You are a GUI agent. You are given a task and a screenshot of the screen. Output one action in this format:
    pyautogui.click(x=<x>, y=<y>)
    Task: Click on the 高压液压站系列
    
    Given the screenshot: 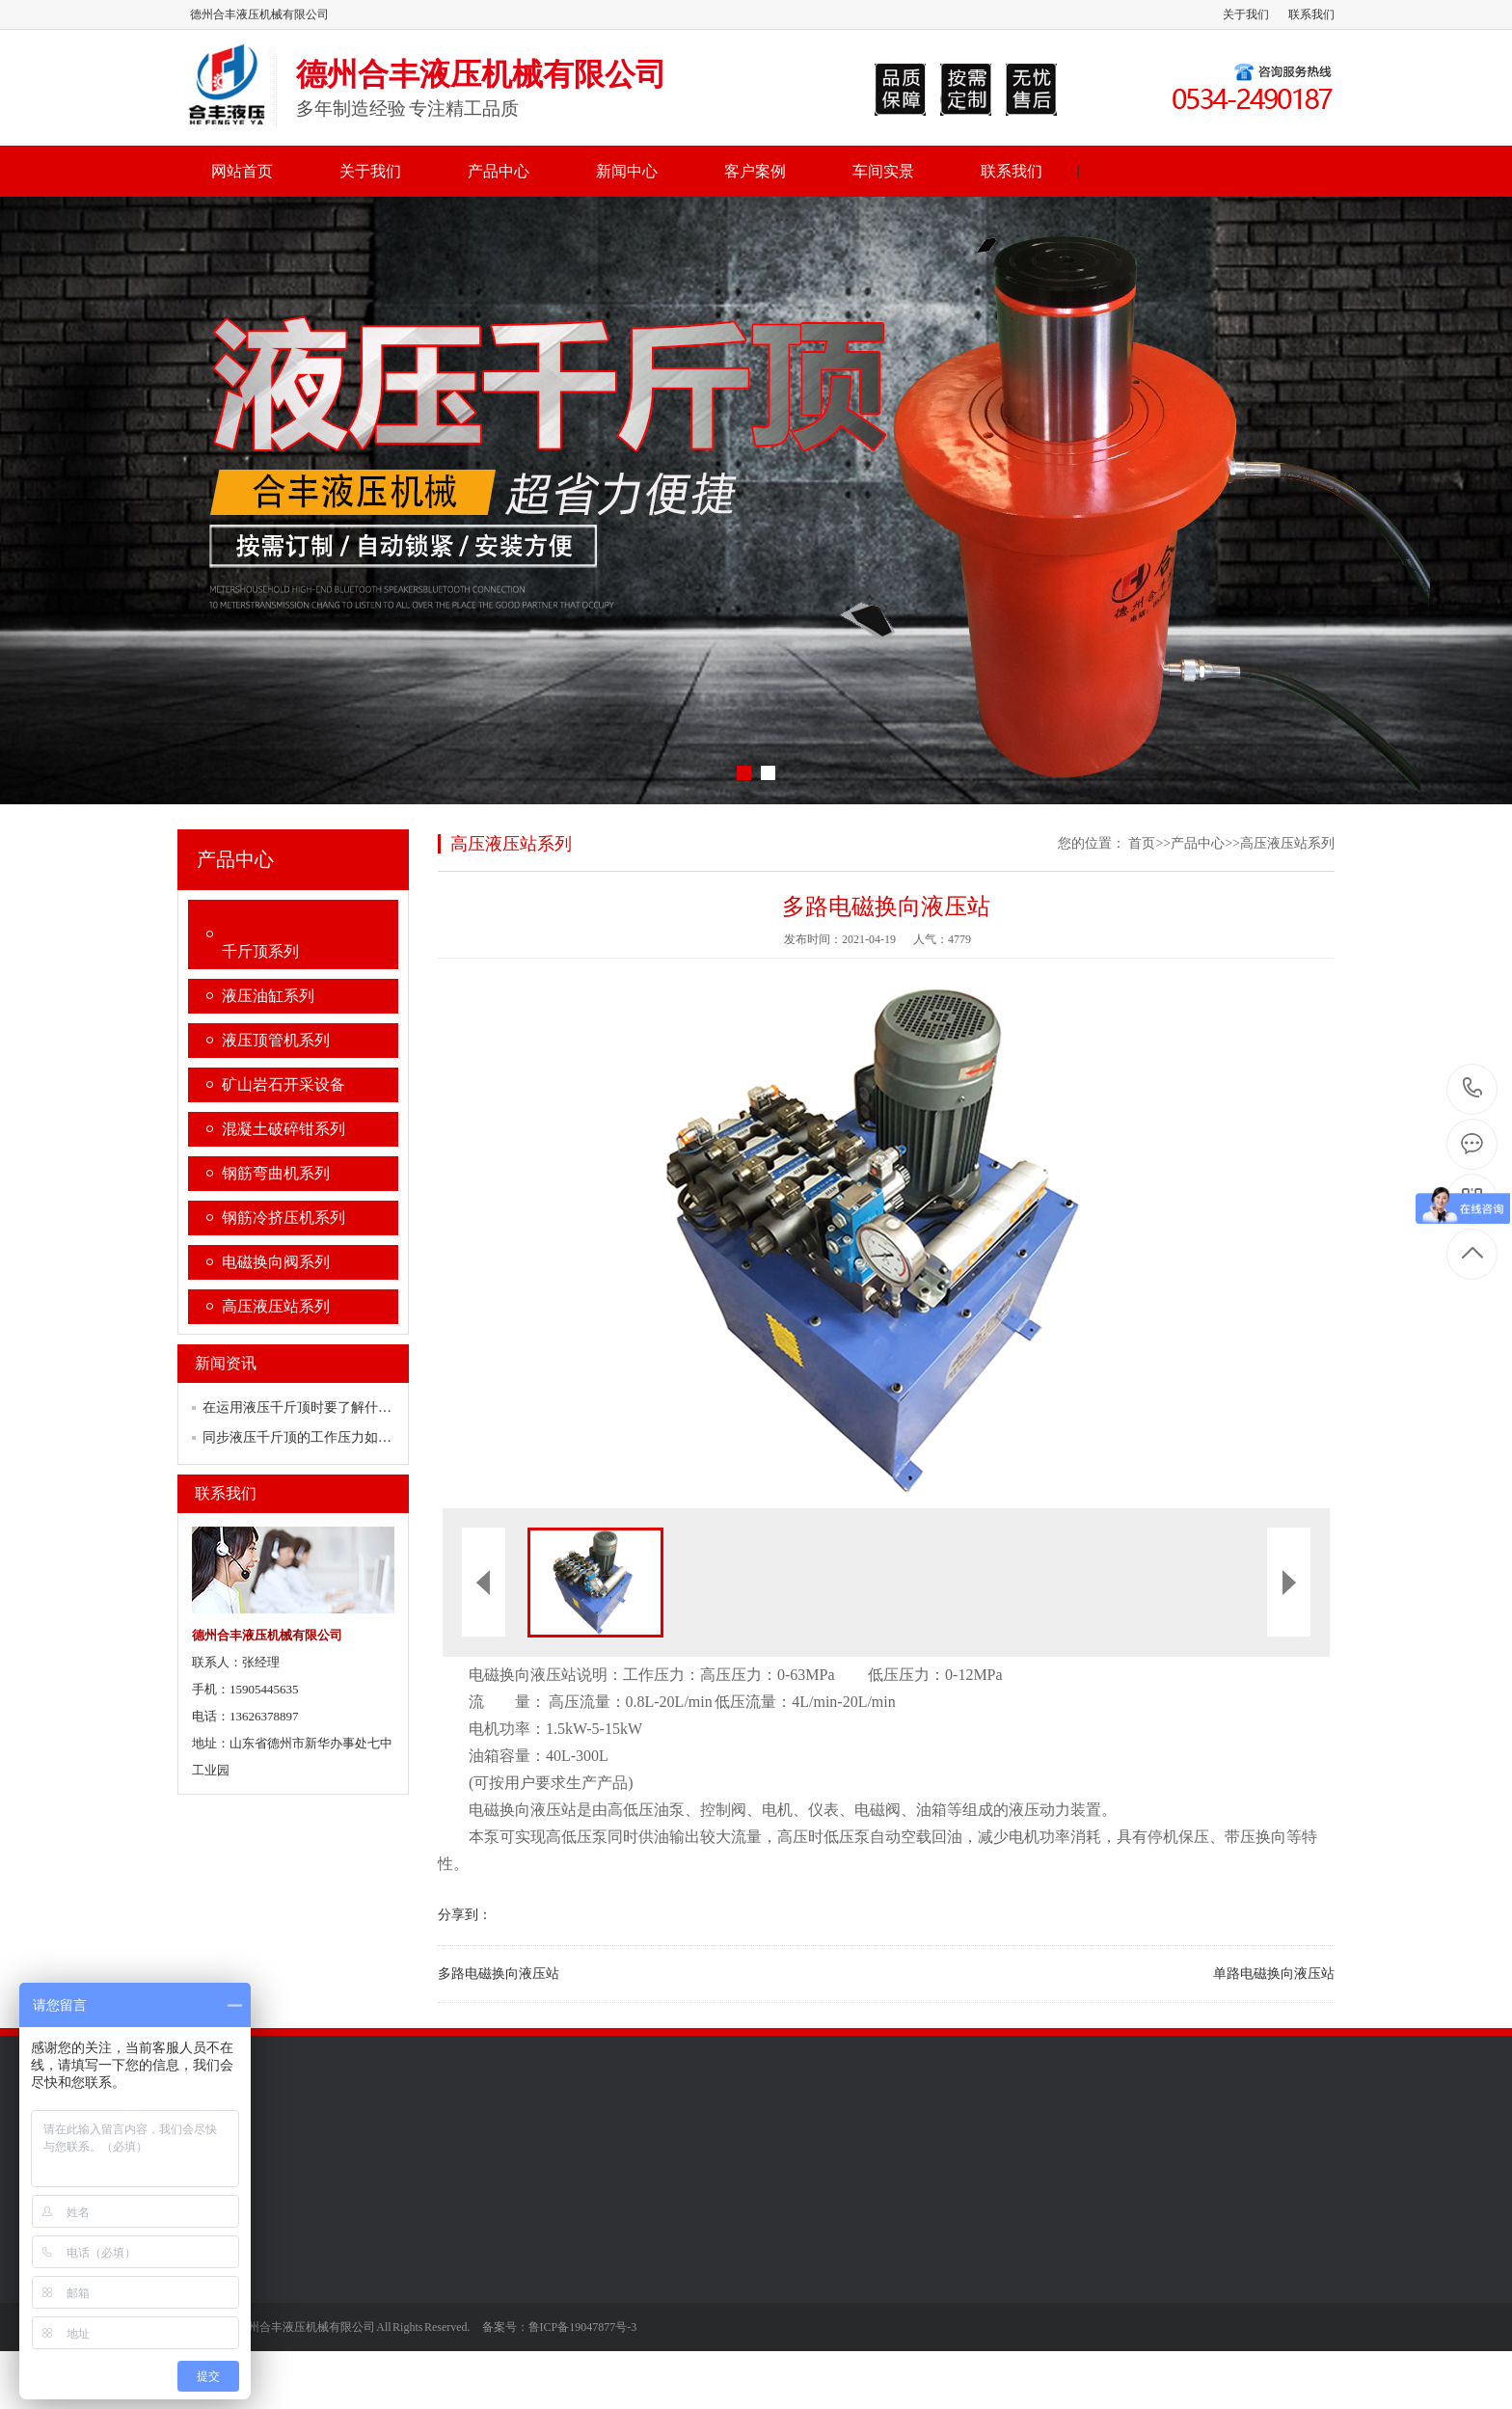 What is the action you would take?
    pyautogui.click(x=276, y=1306)
    